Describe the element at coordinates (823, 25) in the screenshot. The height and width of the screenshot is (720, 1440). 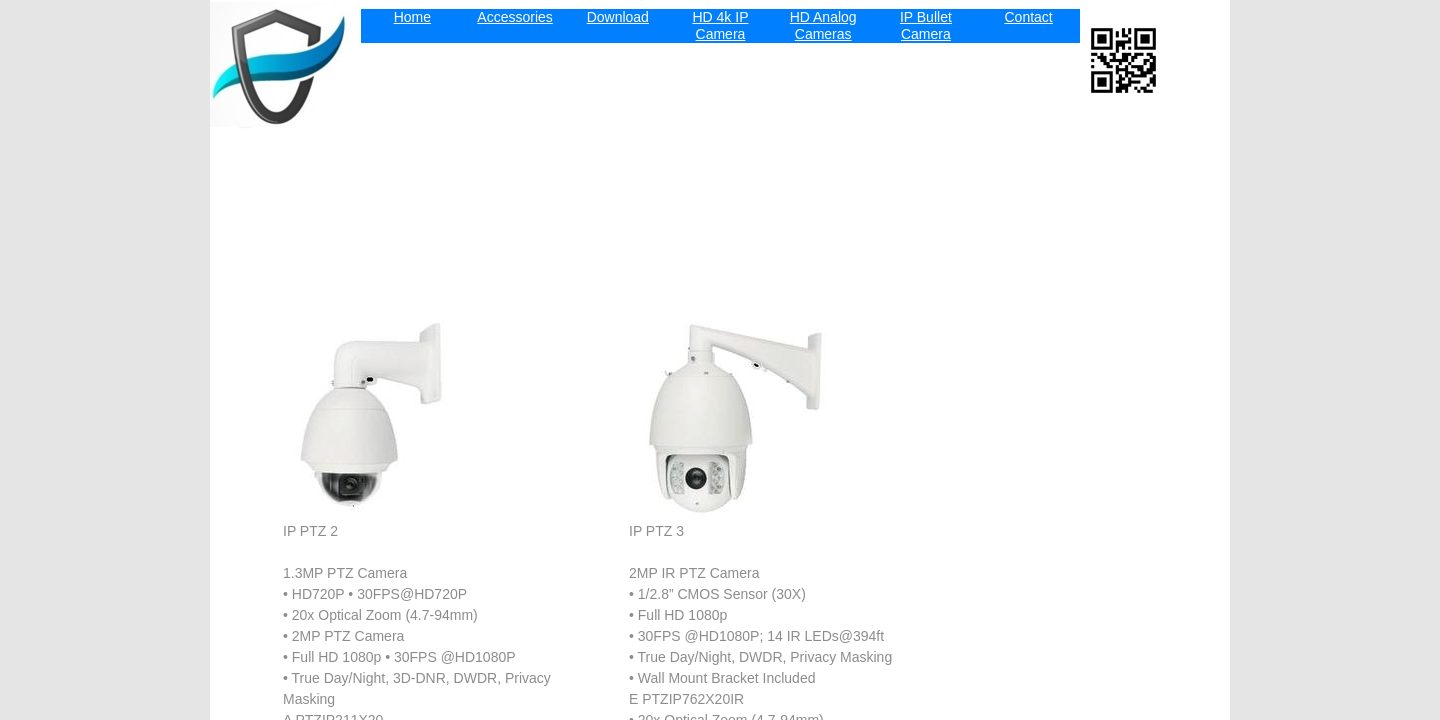
I see `HD Analog Cameras` at that location.